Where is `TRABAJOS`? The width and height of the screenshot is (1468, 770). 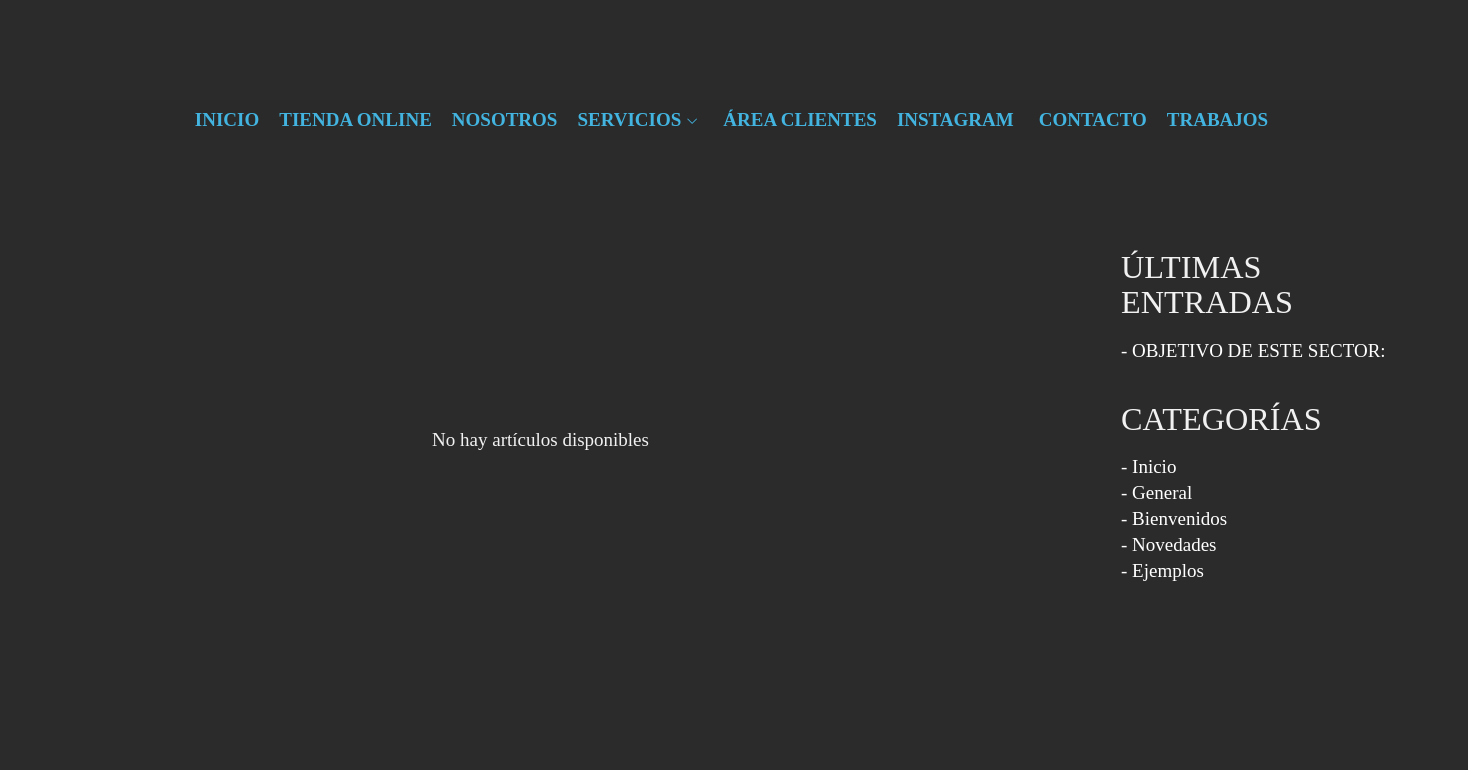 TRABAJOS is located at coordinates (1217, 120).